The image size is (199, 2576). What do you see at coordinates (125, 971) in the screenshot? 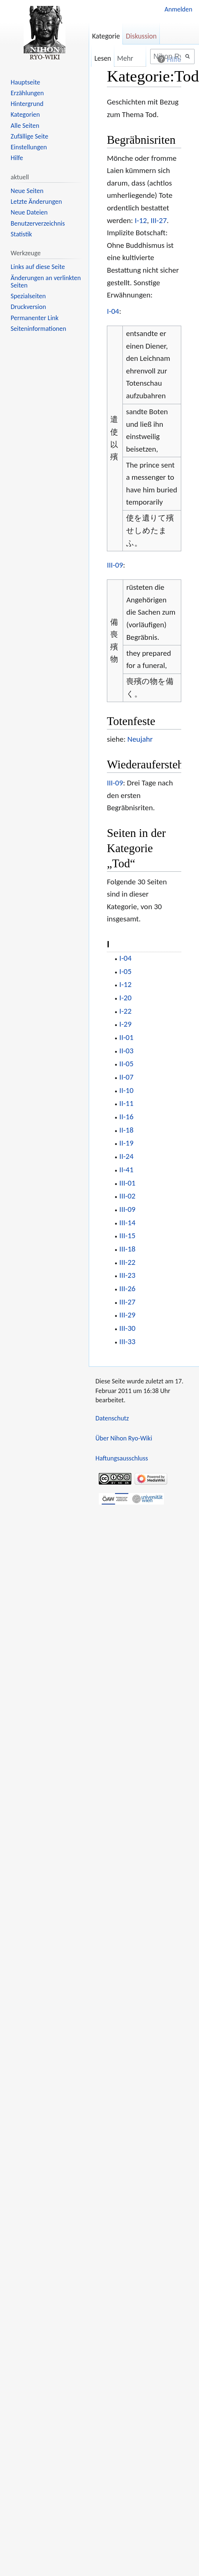
I see `I-05` at bounding box center [125, 971].